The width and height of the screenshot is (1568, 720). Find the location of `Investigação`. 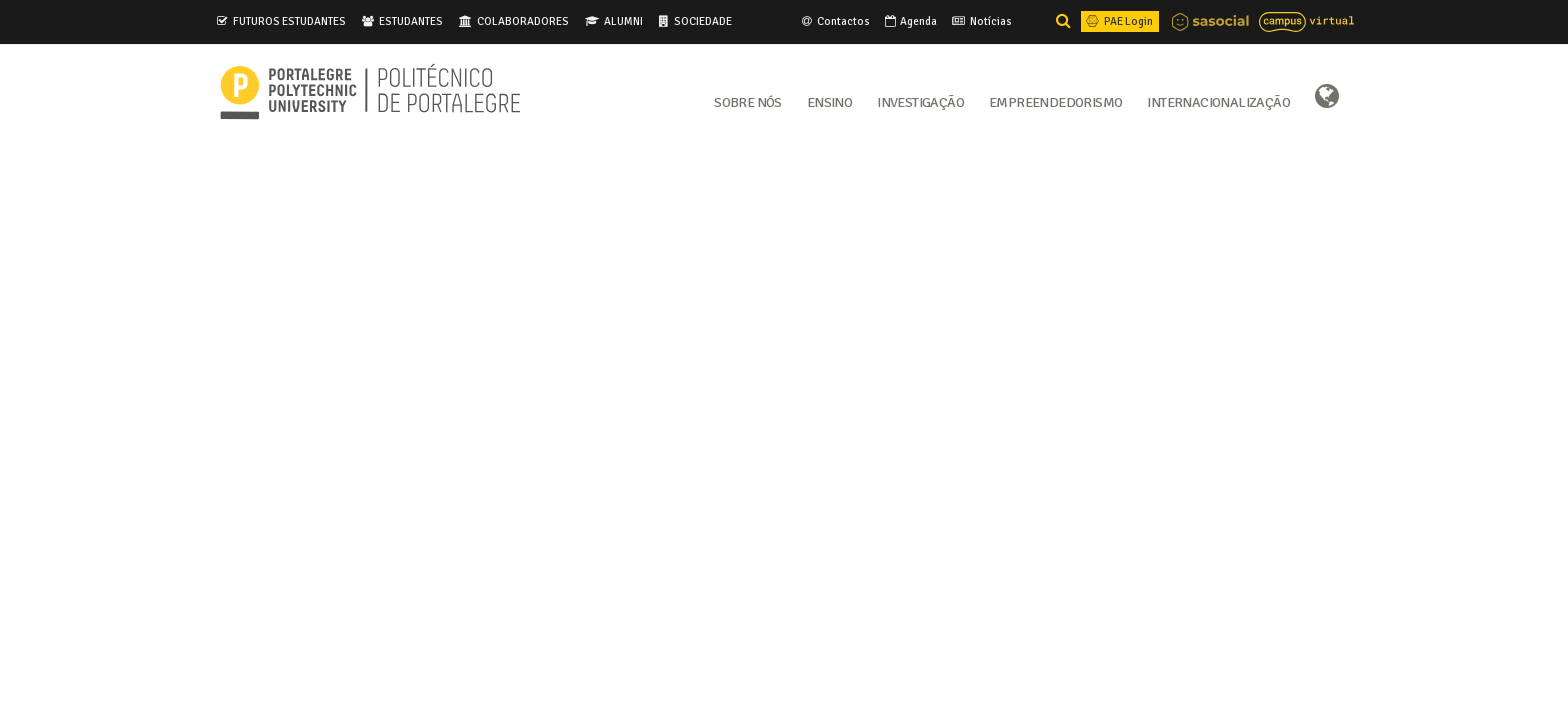

Investigação is located at coordinates (920, 101).